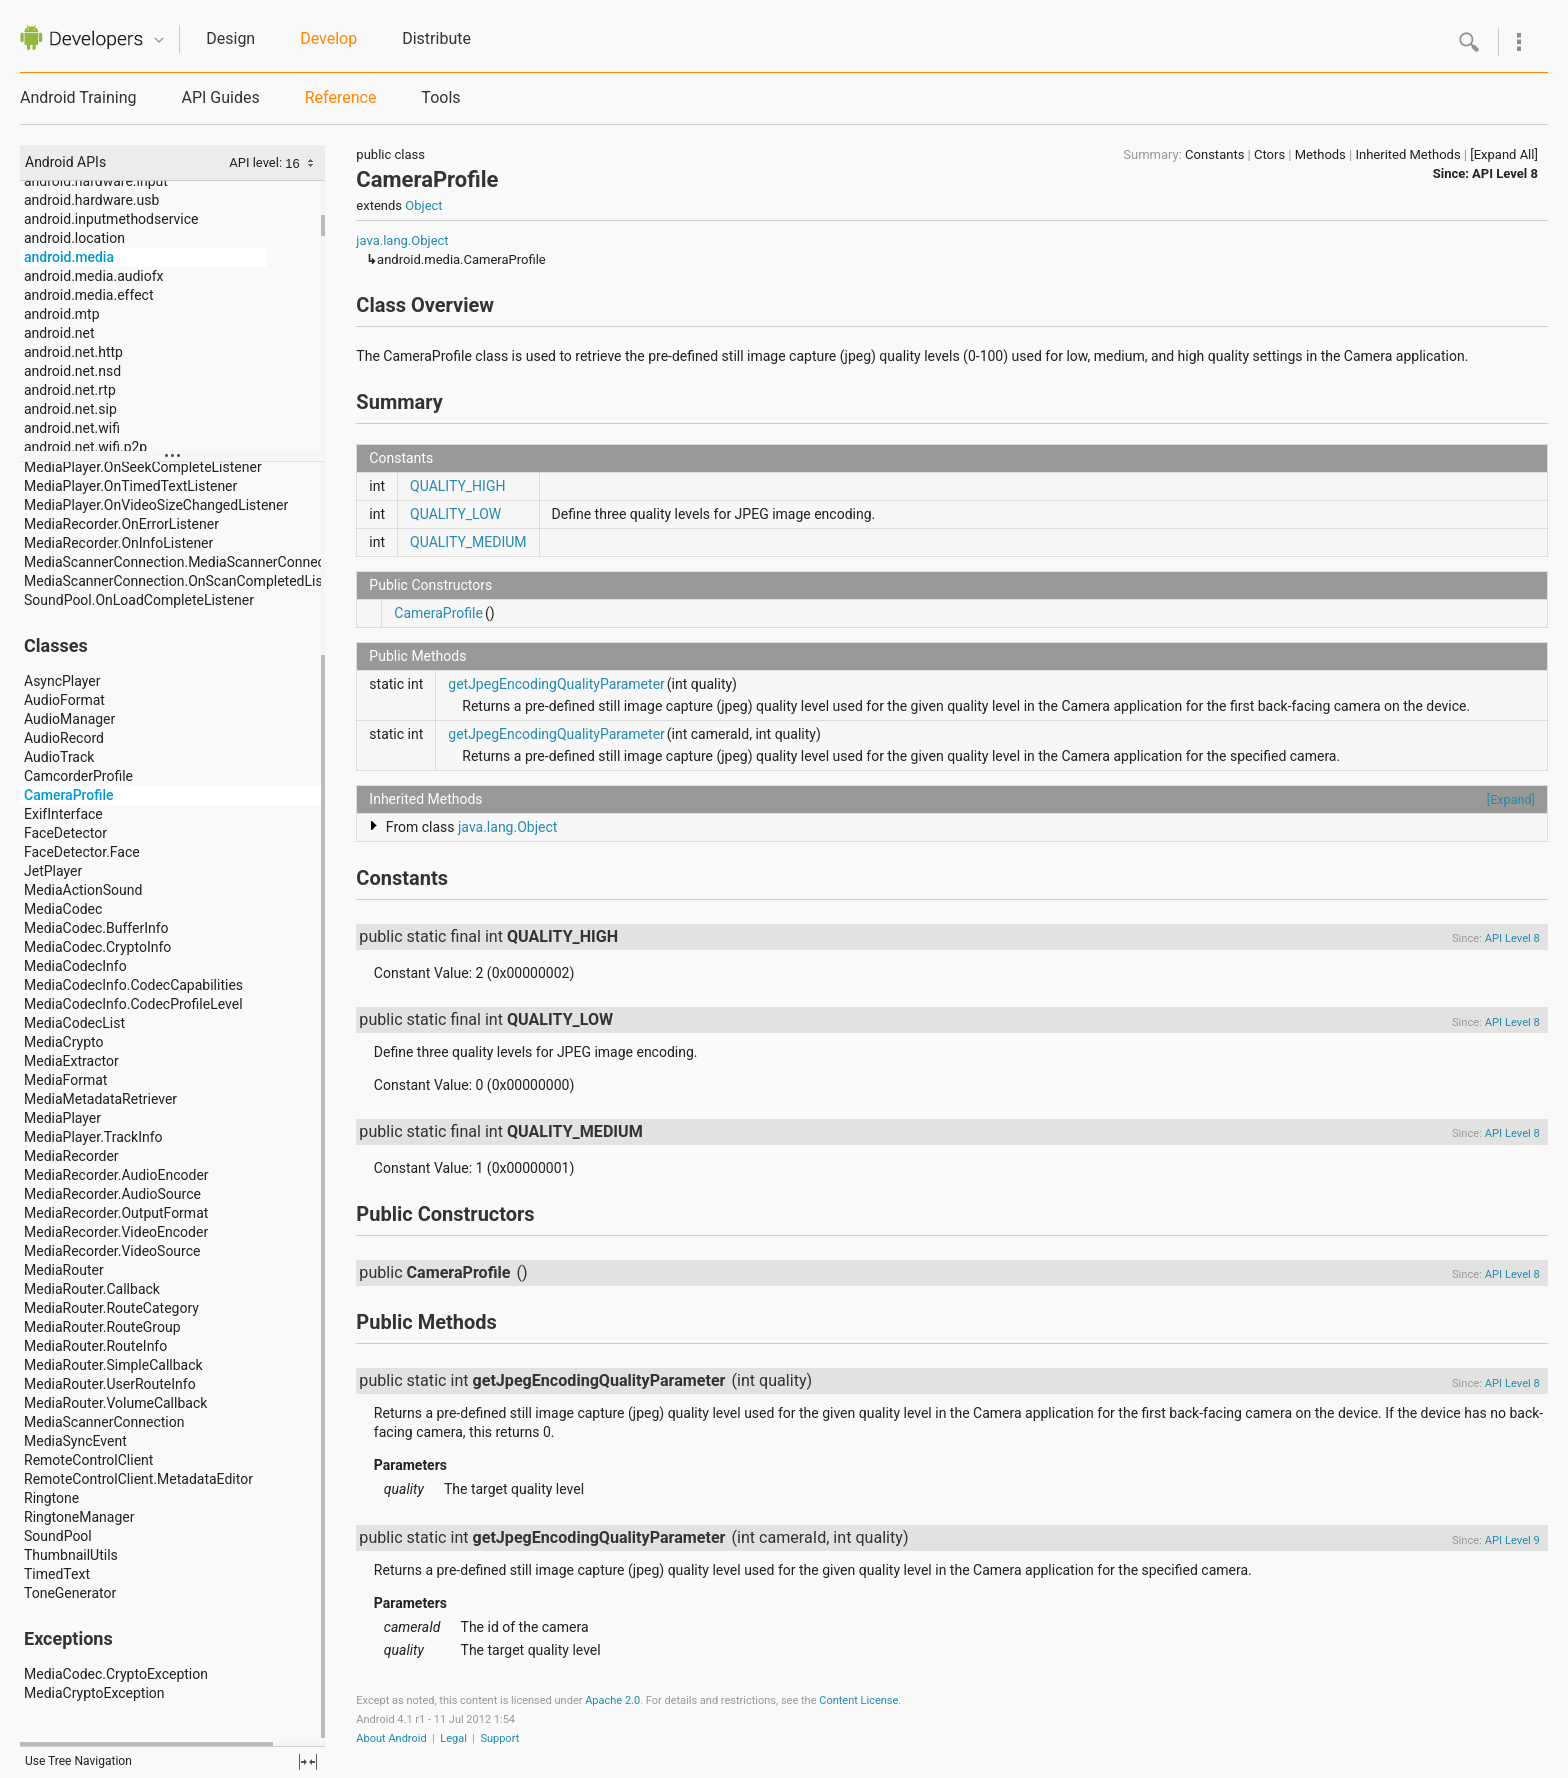 Image resolution: width=1568 pixels, height=1778 pixels. What do you see at coordinates (82, 852) in the screenshot?
I see `FaceDetector.Face` at bounding box center [82, 852].